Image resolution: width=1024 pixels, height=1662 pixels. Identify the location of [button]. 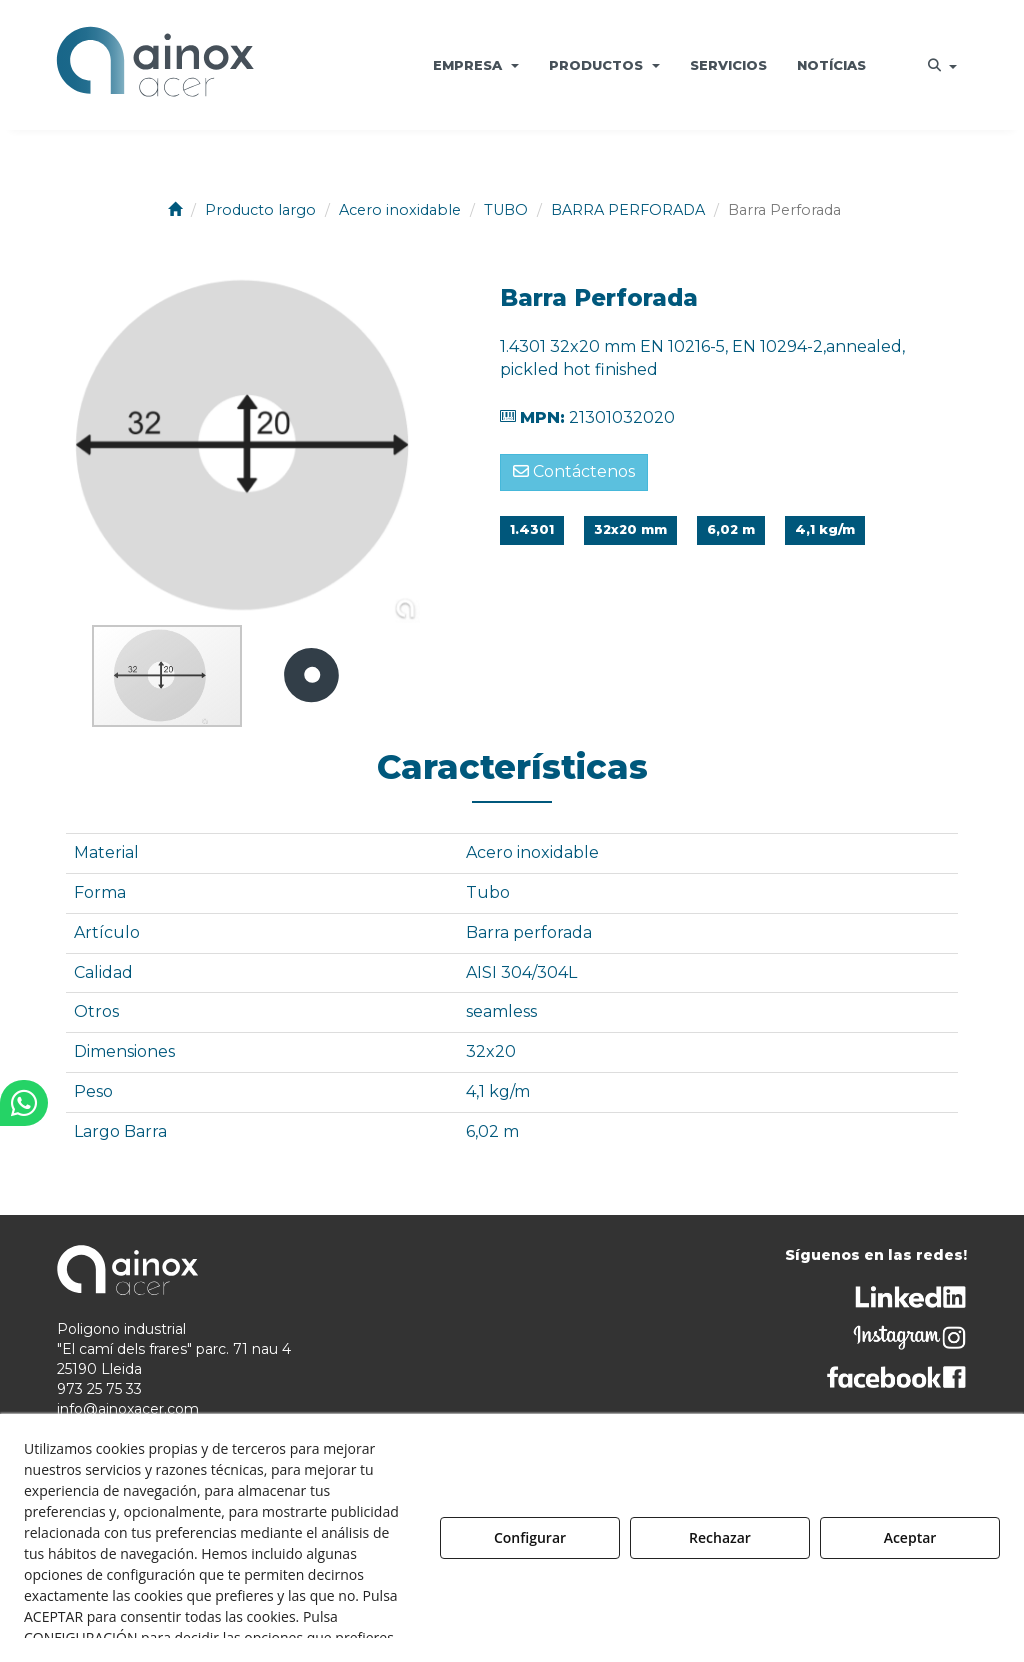
(155, 65).